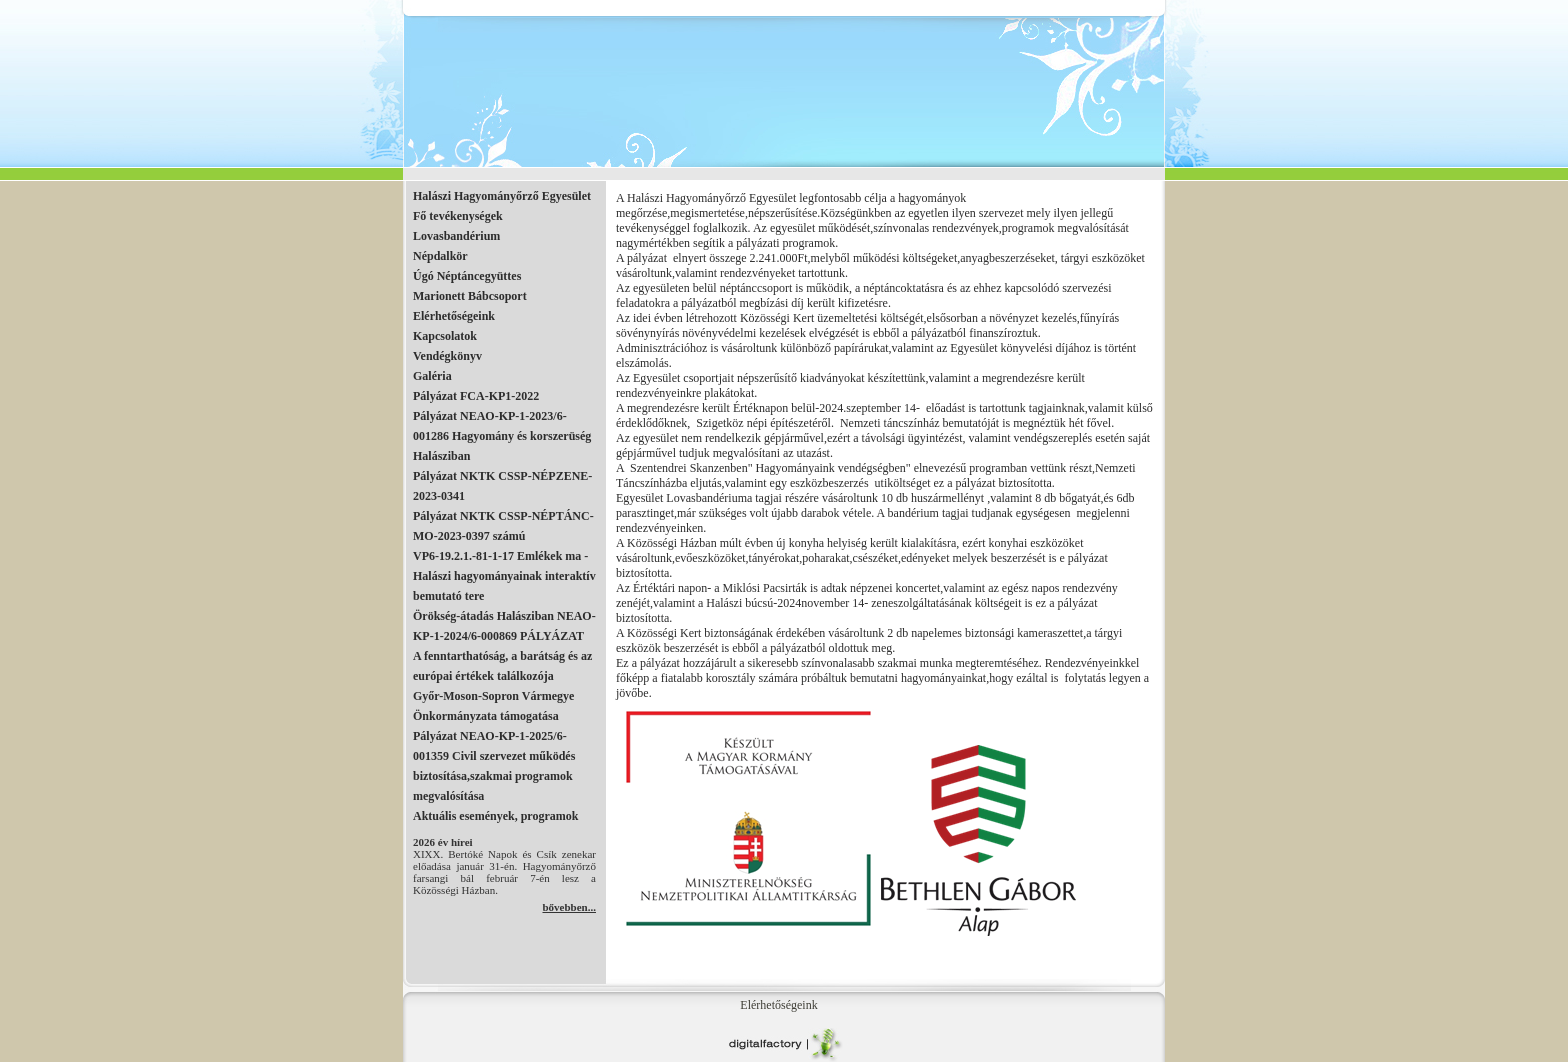  What do you see at coordinates (476, 396) in the screenshot?
I see `Pályázat FCA-KP1-2022` at bounding box center [476, 396].